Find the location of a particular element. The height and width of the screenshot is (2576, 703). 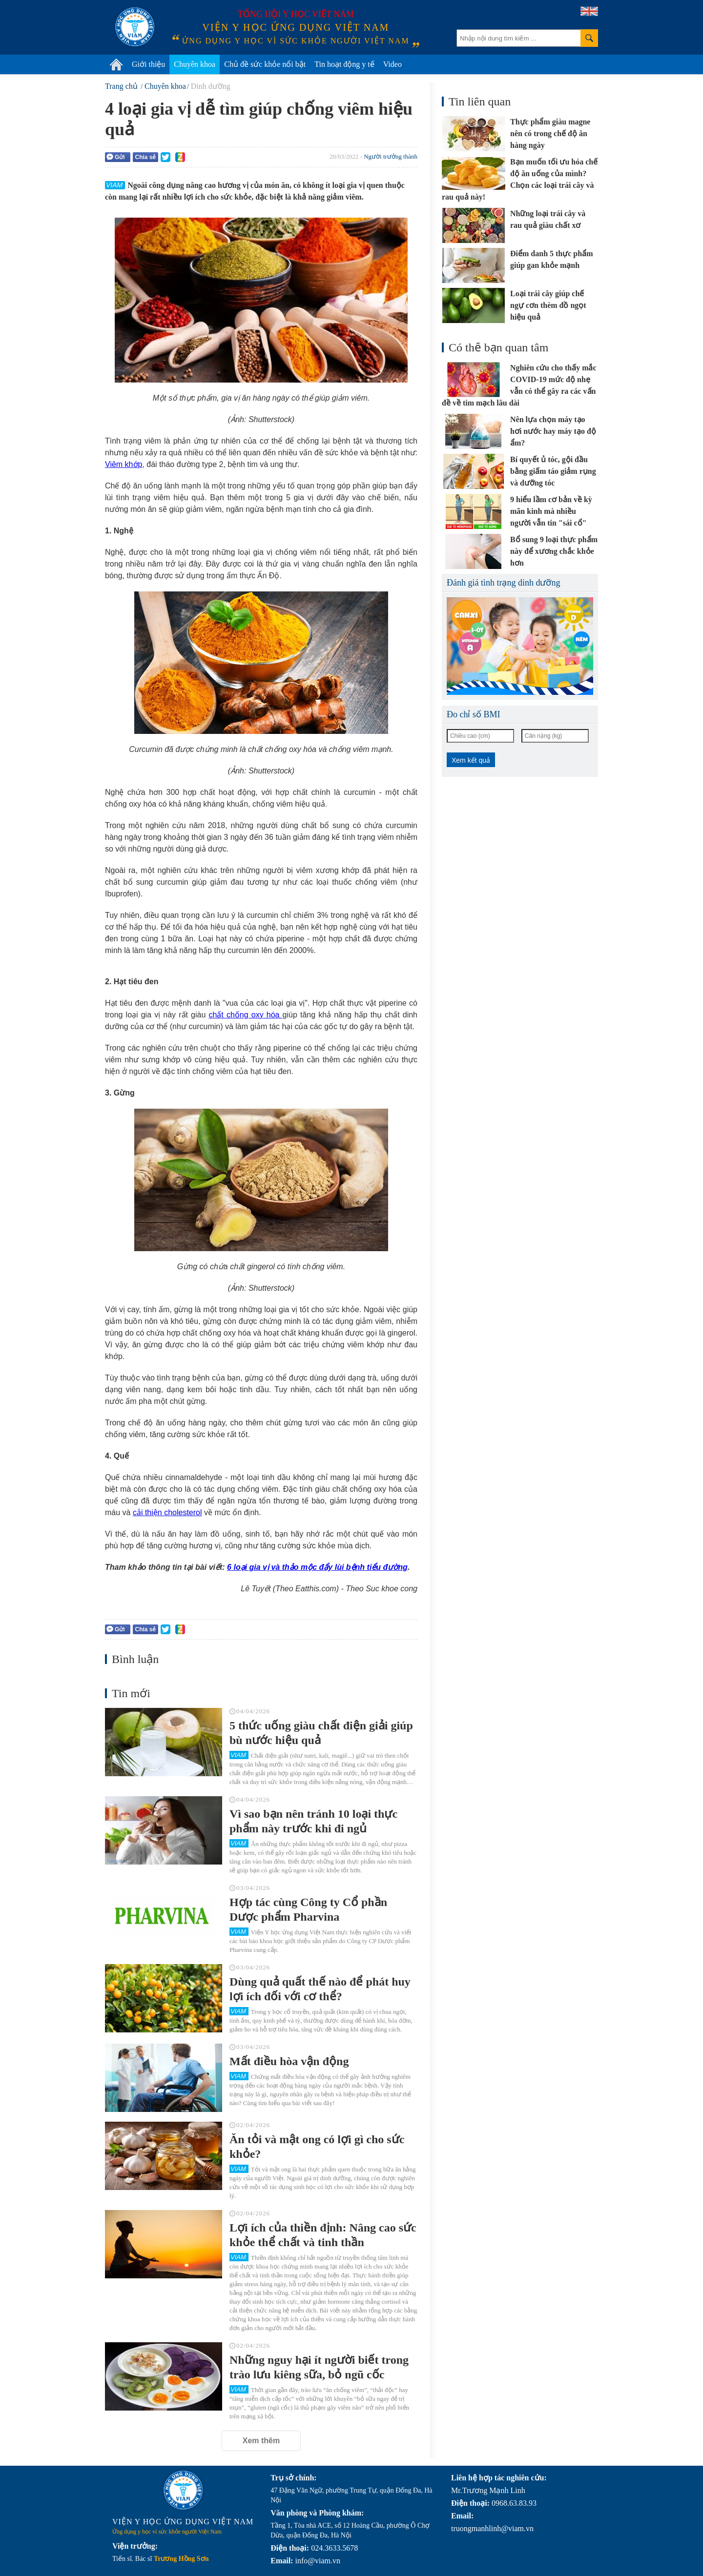

Gửi is located at coordinates (115, 157).